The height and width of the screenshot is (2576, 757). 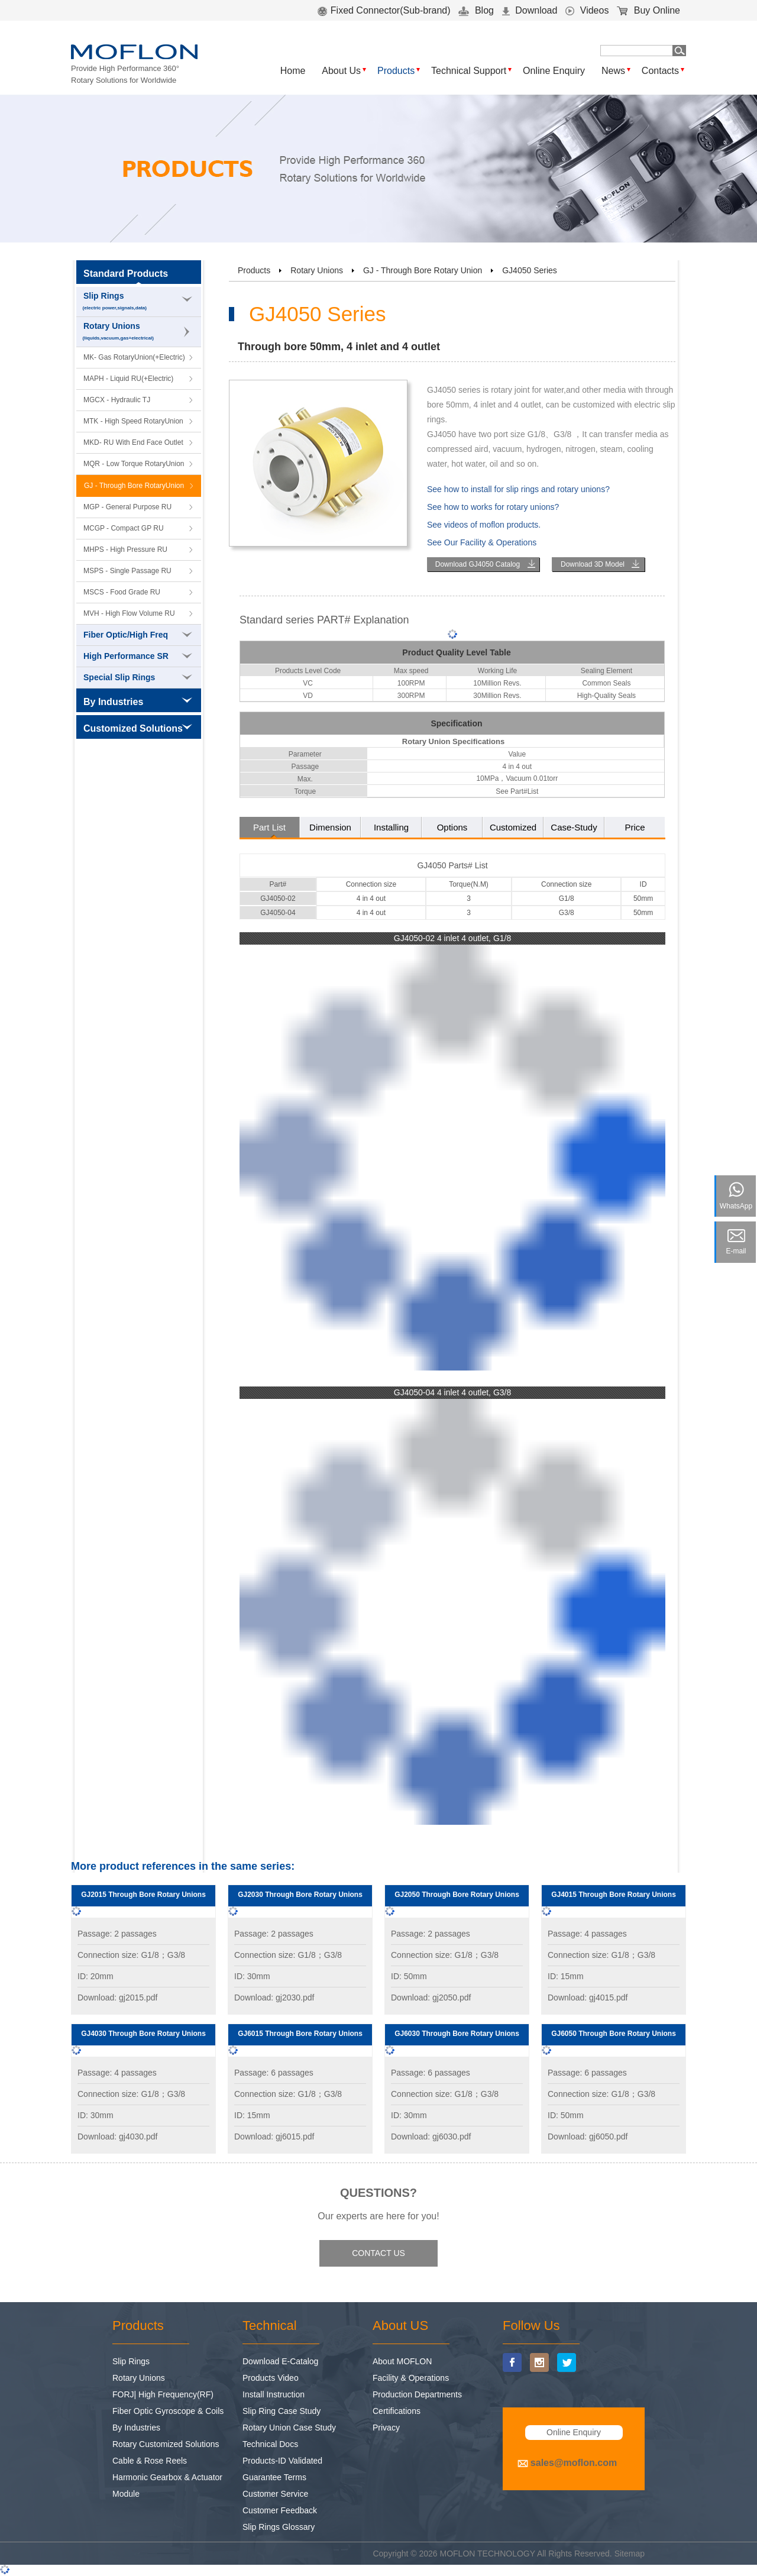 What do you see at coordinates (530, 10) in the screenshot?
I see `Download` at bounding box center [530, 10].